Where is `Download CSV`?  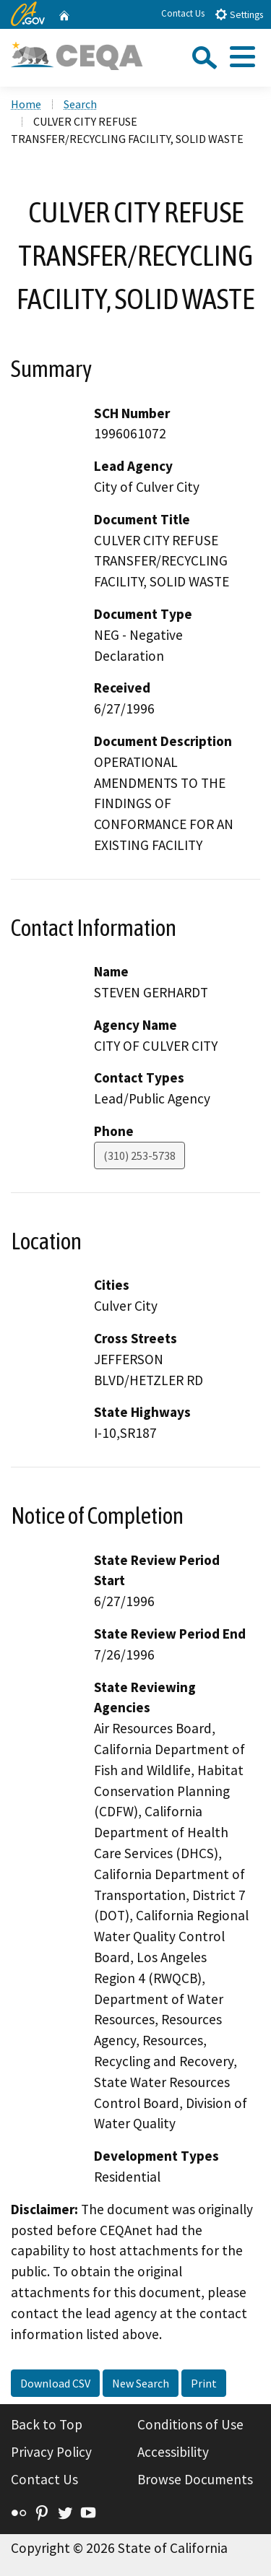 Download CSV is located at coordinates (55, 2383).